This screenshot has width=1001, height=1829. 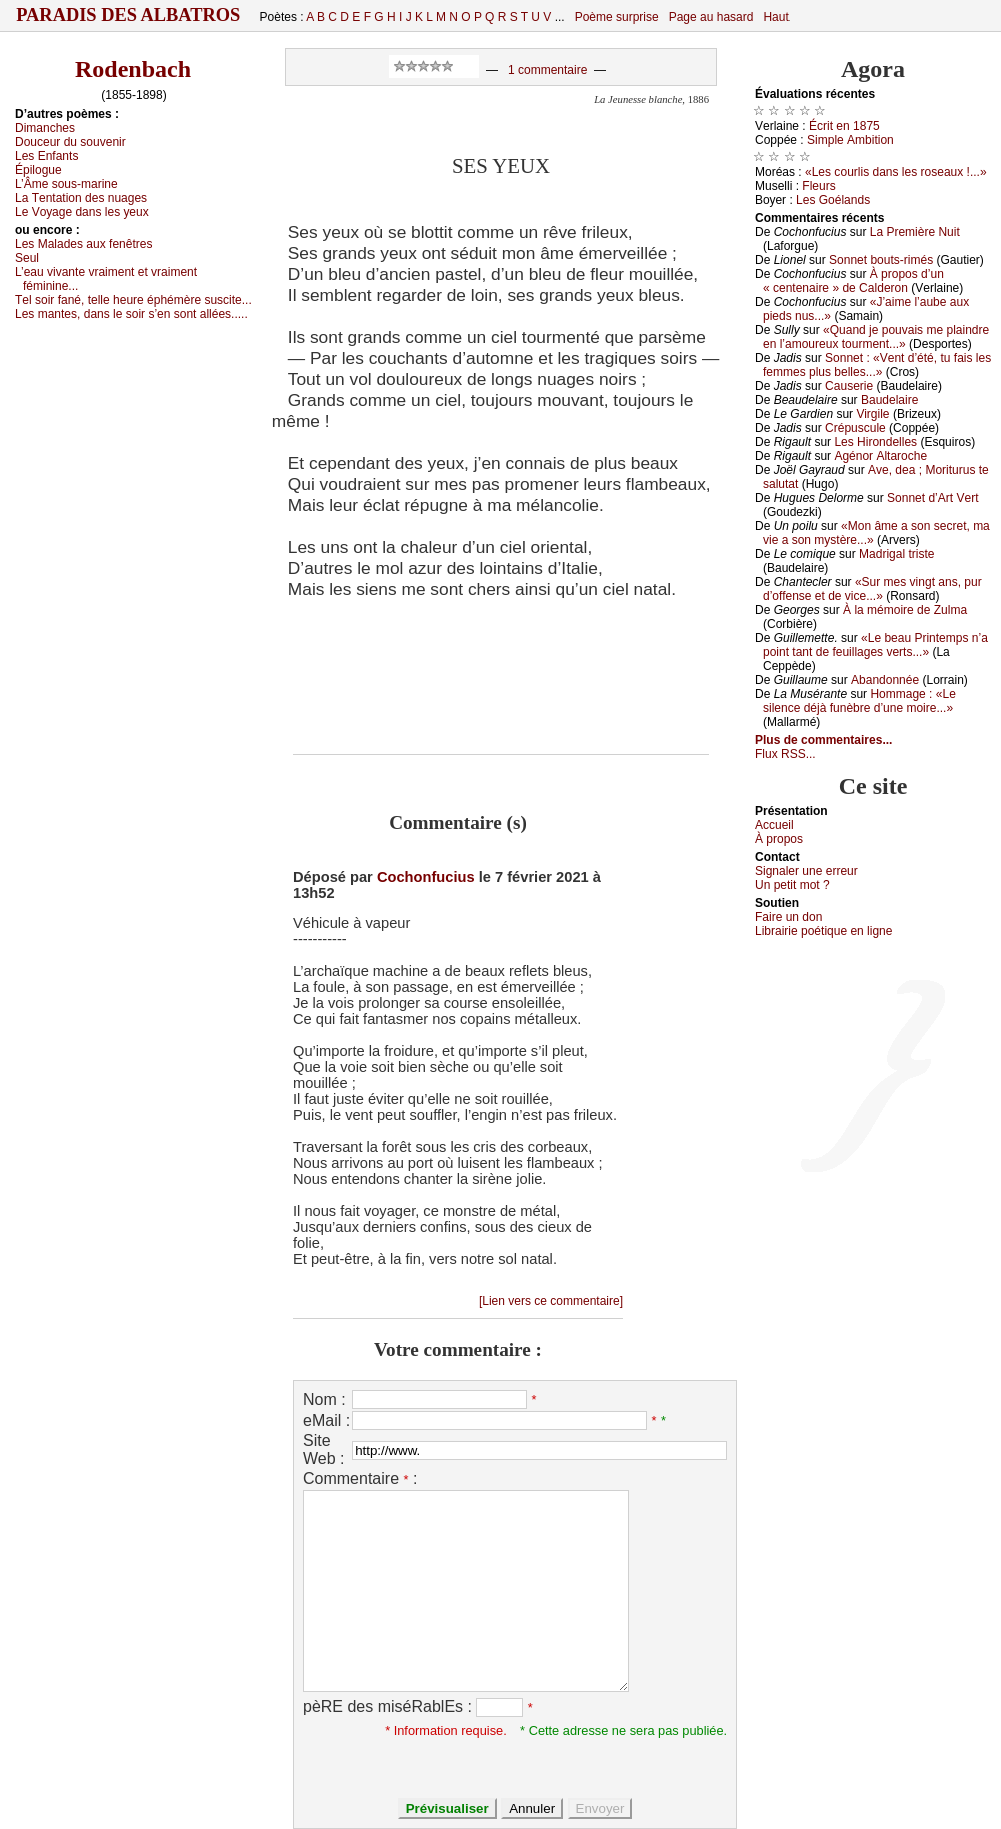 I want to click on À lа mémоirе dе Zulmа, so click(x=905, y=610).